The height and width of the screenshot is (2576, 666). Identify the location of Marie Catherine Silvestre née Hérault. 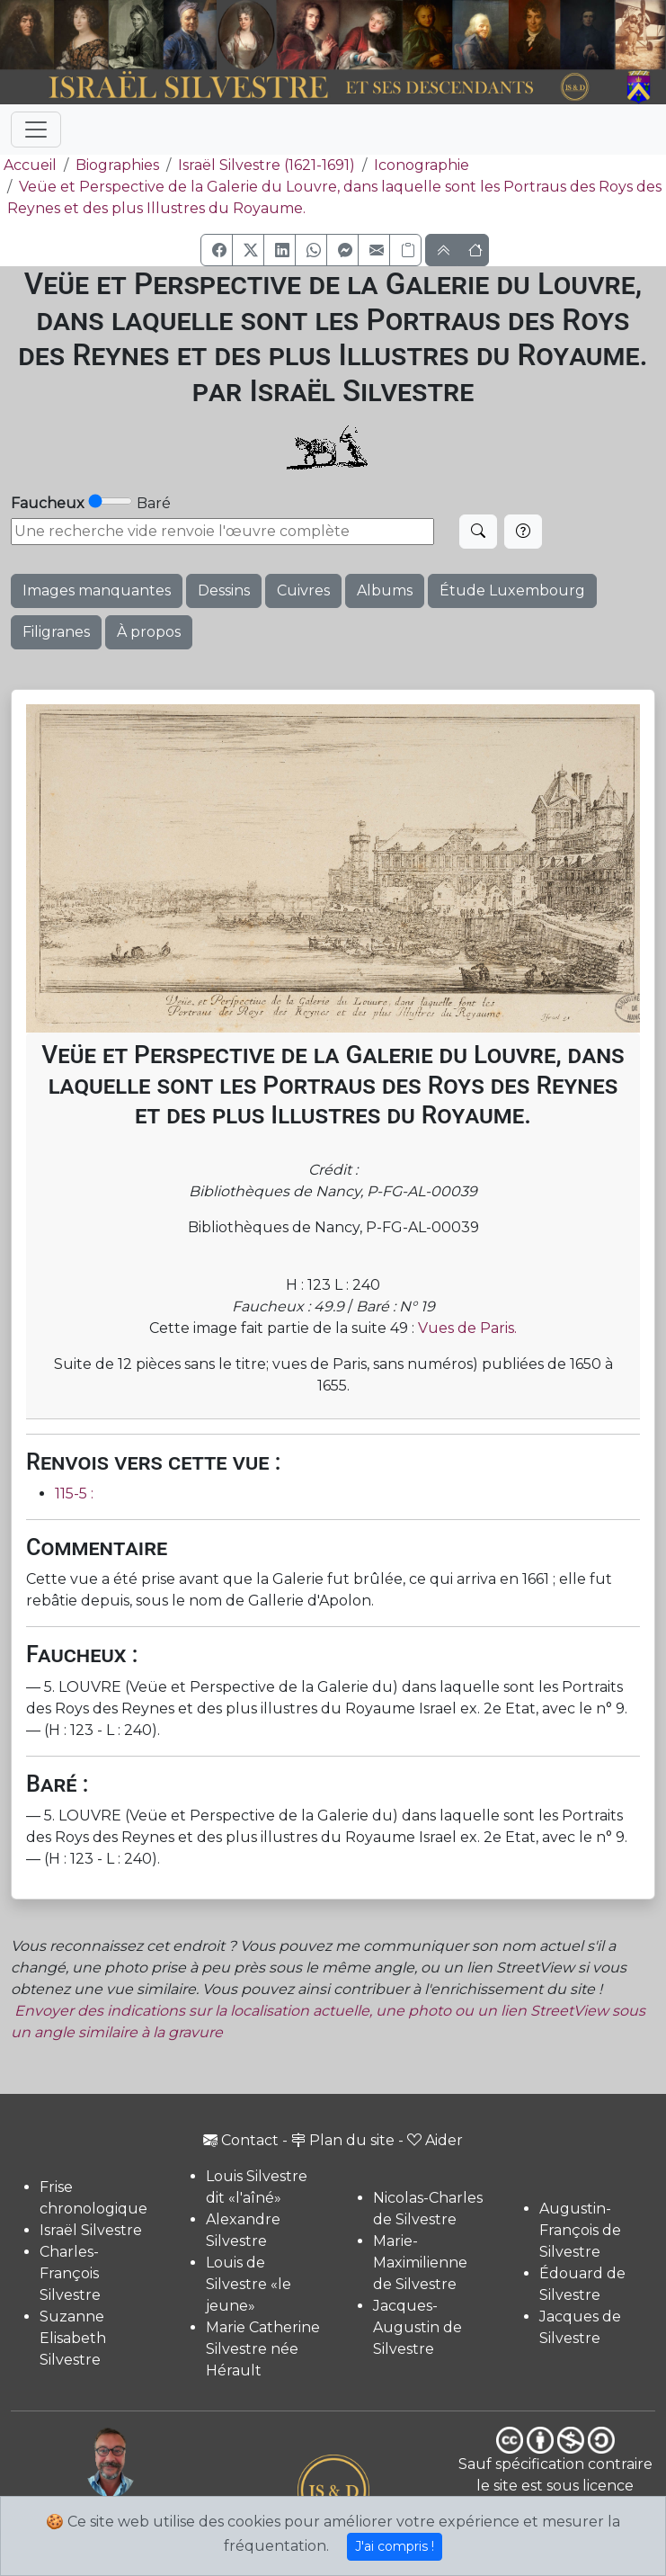
(263, 2349).